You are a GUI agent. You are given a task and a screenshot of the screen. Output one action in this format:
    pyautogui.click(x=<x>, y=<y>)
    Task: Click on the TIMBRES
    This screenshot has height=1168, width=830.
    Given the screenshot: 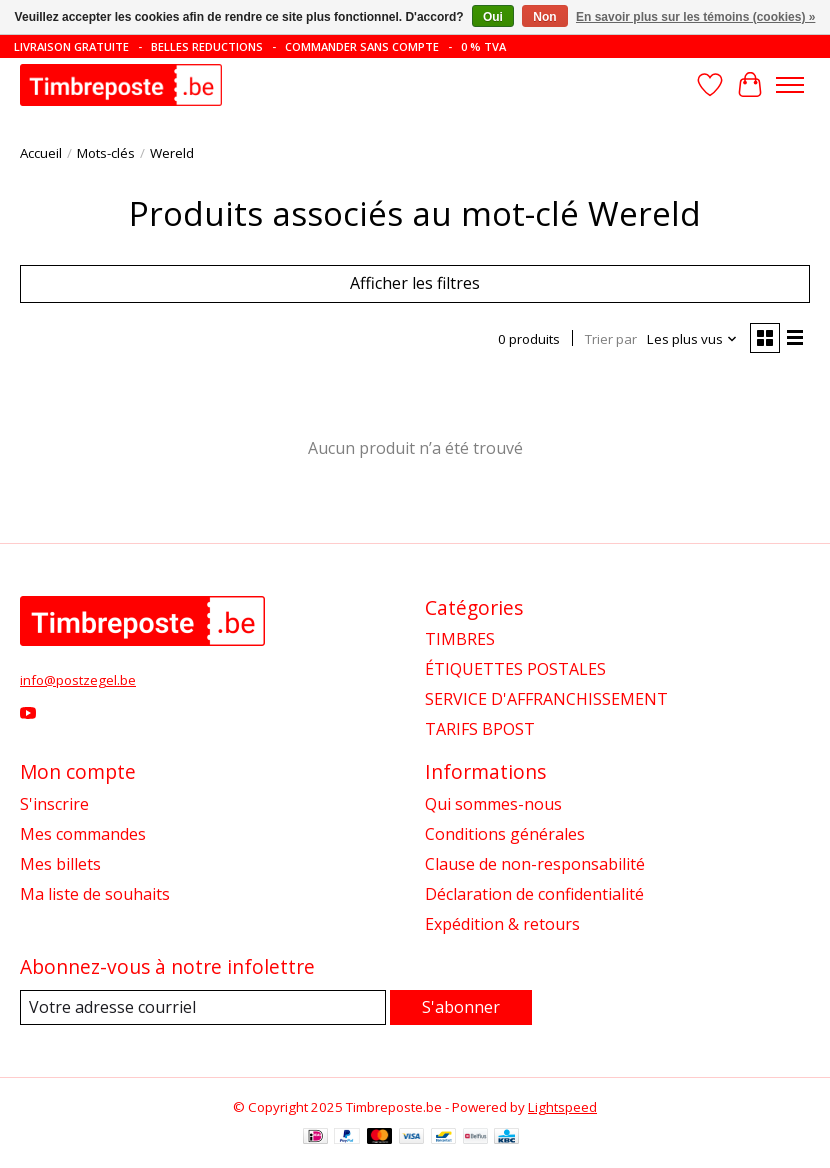 What is the action you would take?
    pyautogui.click(x=460, y=639)
    